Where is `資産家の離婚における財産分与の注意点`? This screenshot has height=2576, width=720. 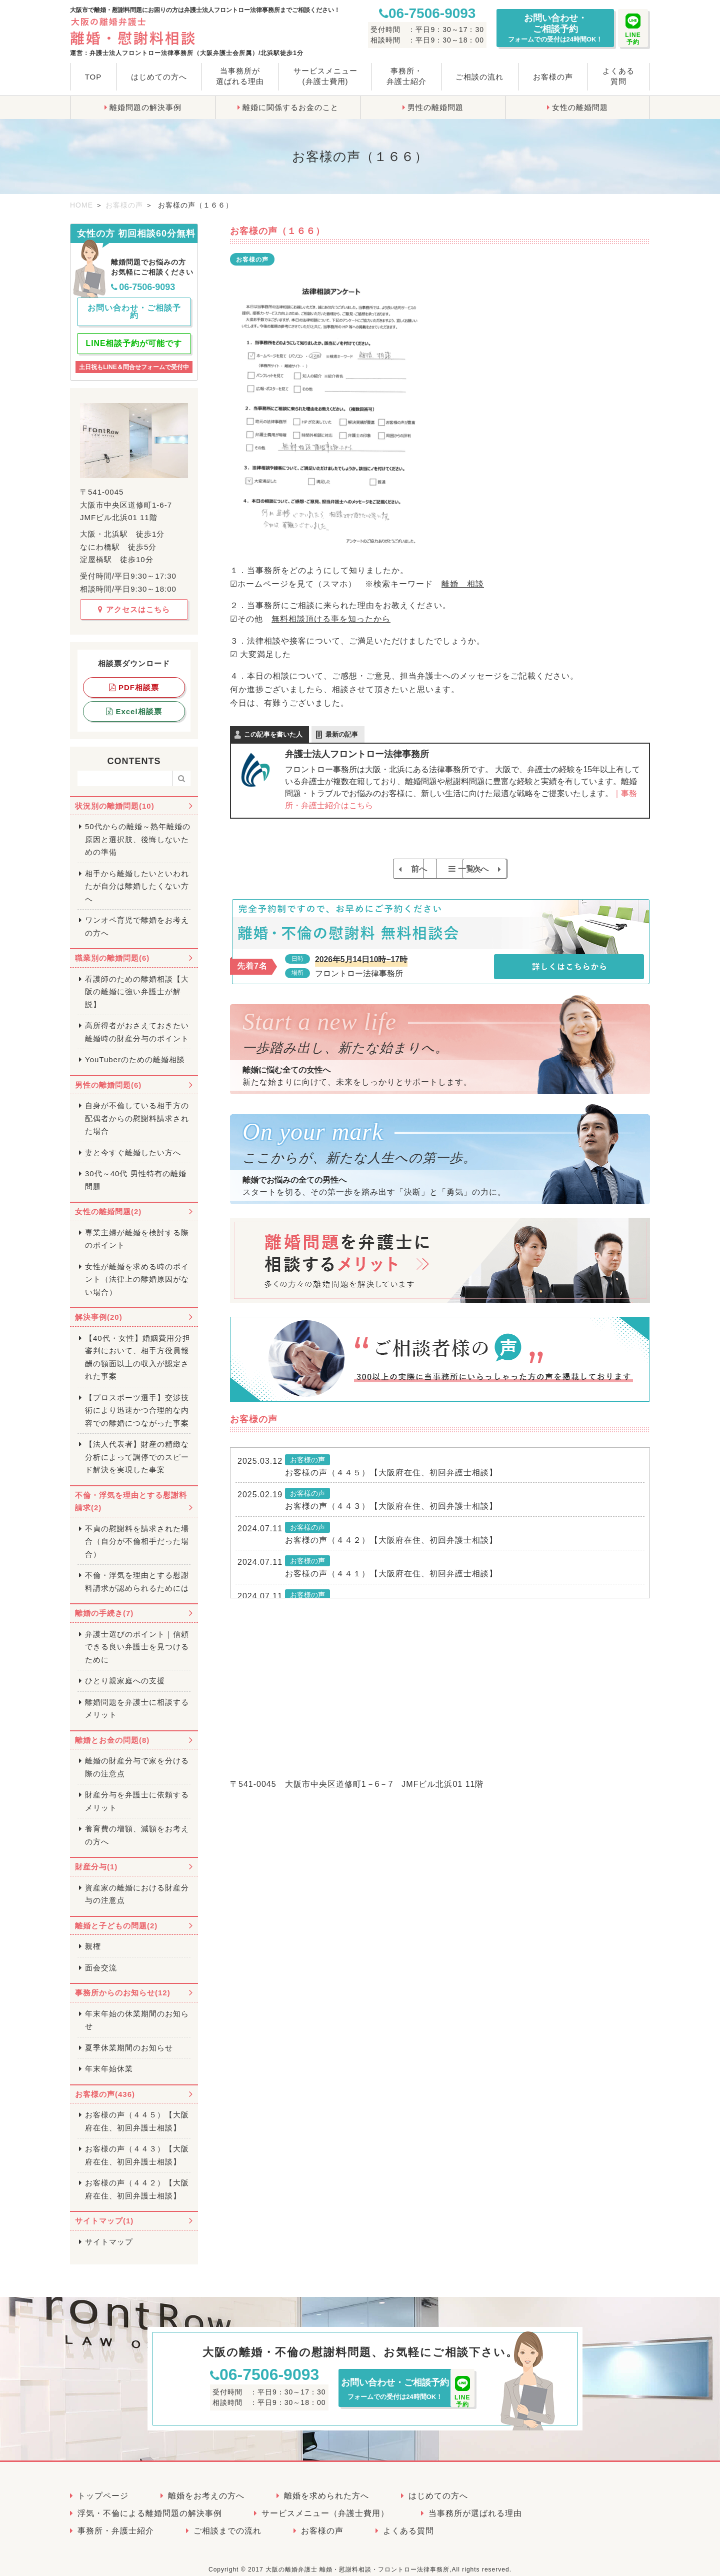 資産家の離婚における財産分与の注意点 is located at coordinates (137, 1885).